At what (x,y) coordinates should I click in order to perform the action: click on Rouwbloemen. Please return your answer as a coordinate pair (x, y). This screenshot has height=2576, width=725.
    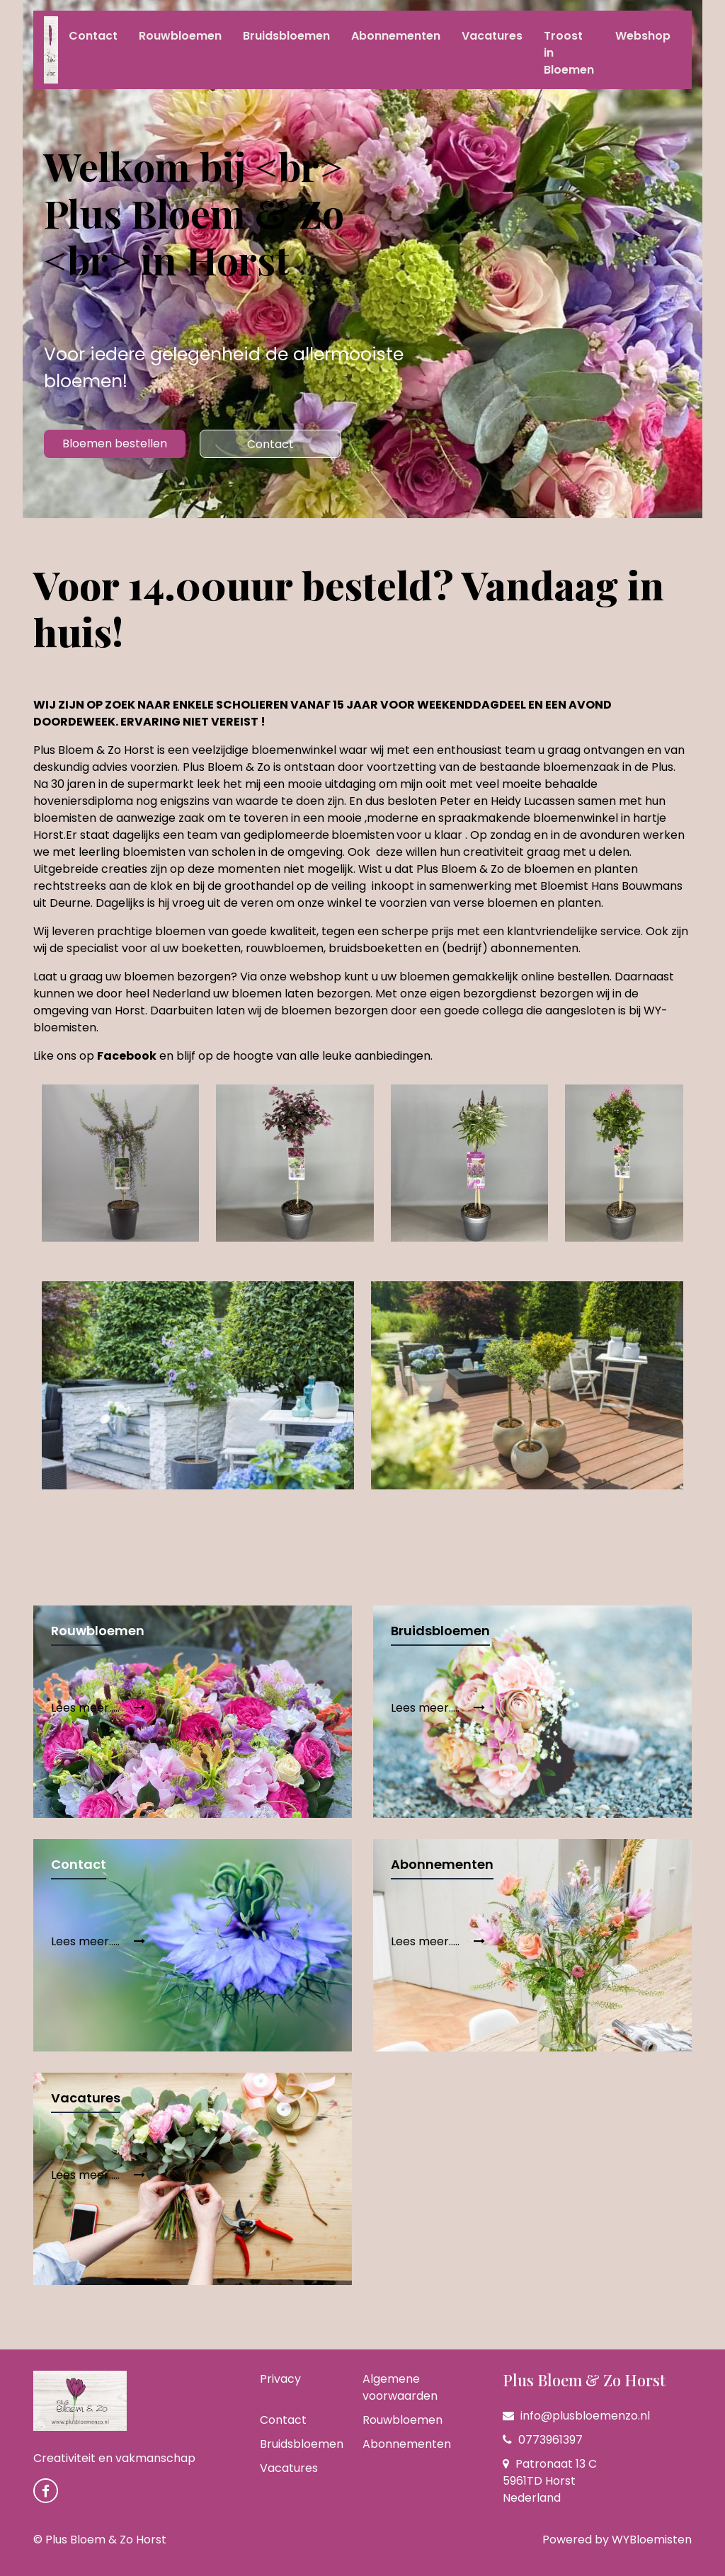
    Looking at the image, I should click on (180, 36).